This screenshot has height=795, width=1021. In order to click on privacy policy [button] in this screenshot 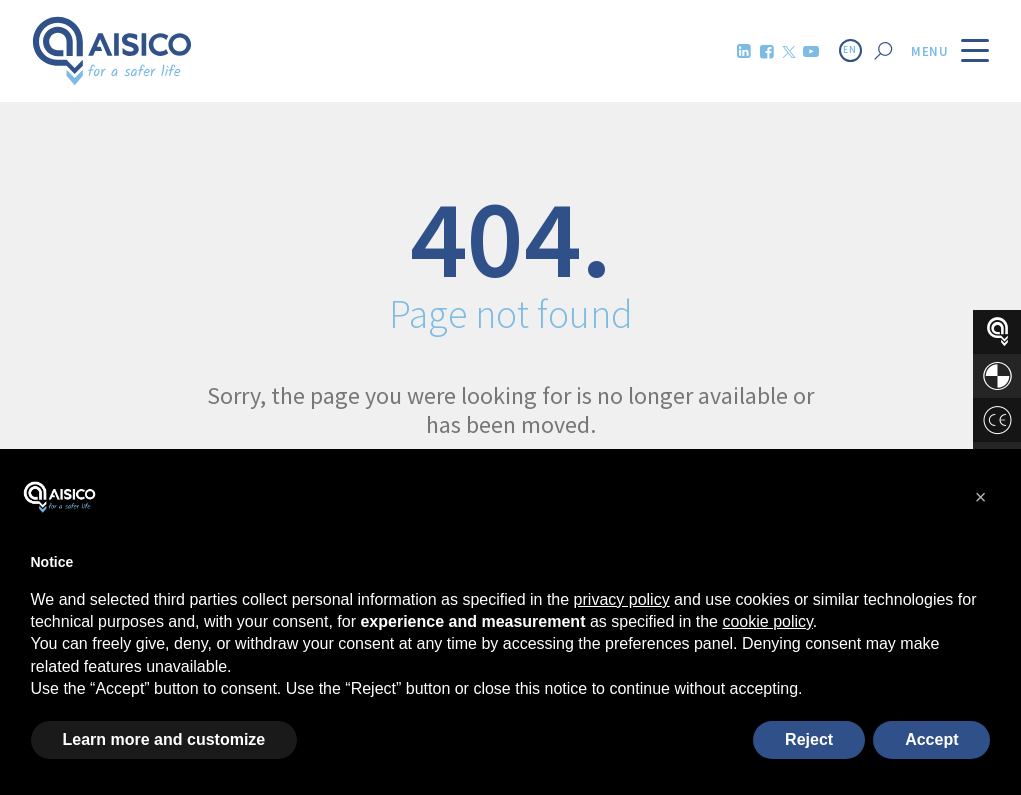, I will do `click(622, 599)`.